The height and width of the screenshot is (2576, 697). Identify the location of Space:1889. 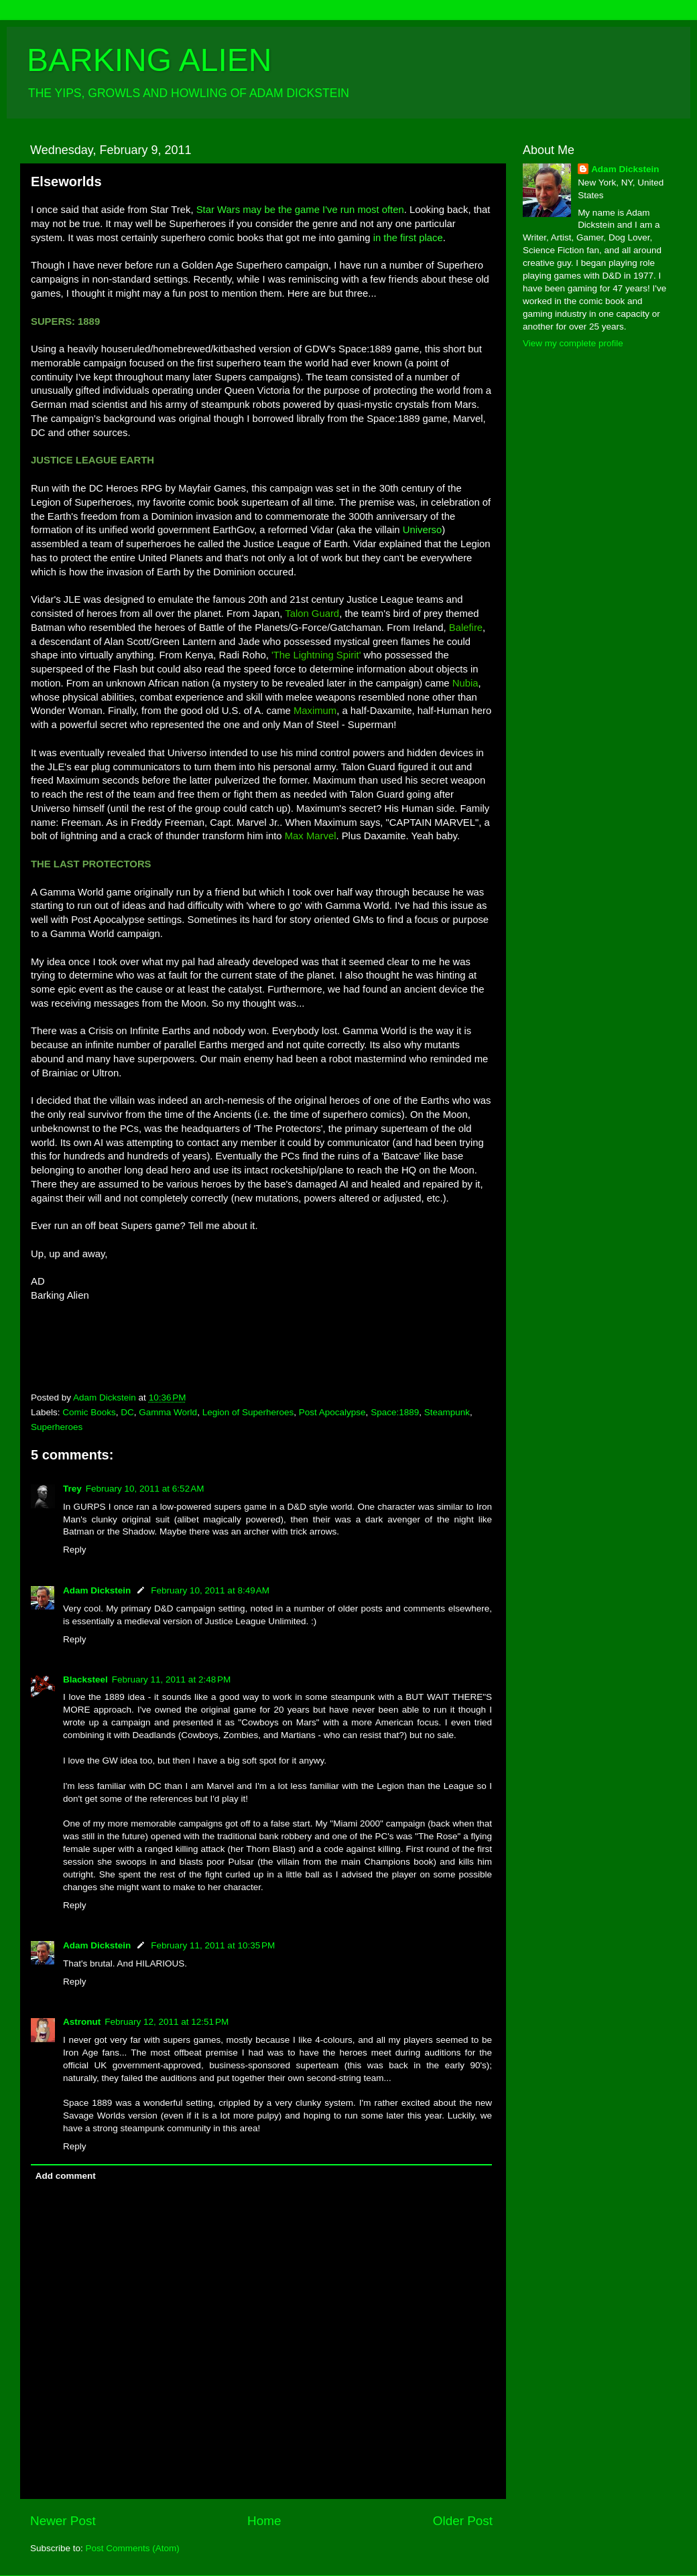
(395, 1412).